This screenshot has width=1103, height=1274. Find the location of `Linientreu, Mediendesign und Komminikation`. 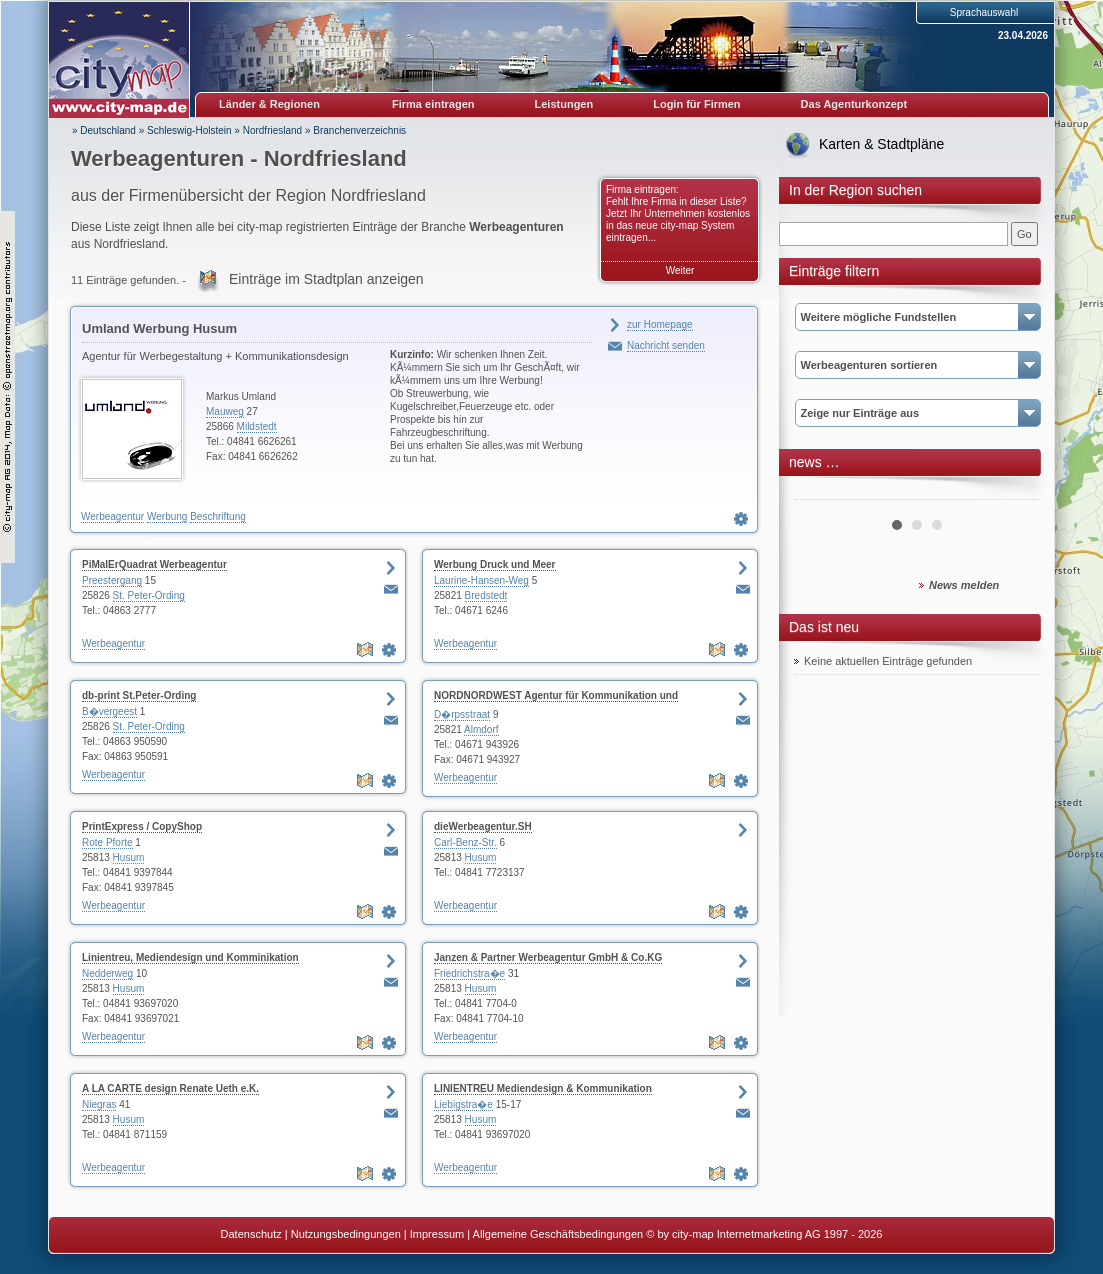

Linientreu, Mediendesign und Komminikation is located at coordinates (190, 957).